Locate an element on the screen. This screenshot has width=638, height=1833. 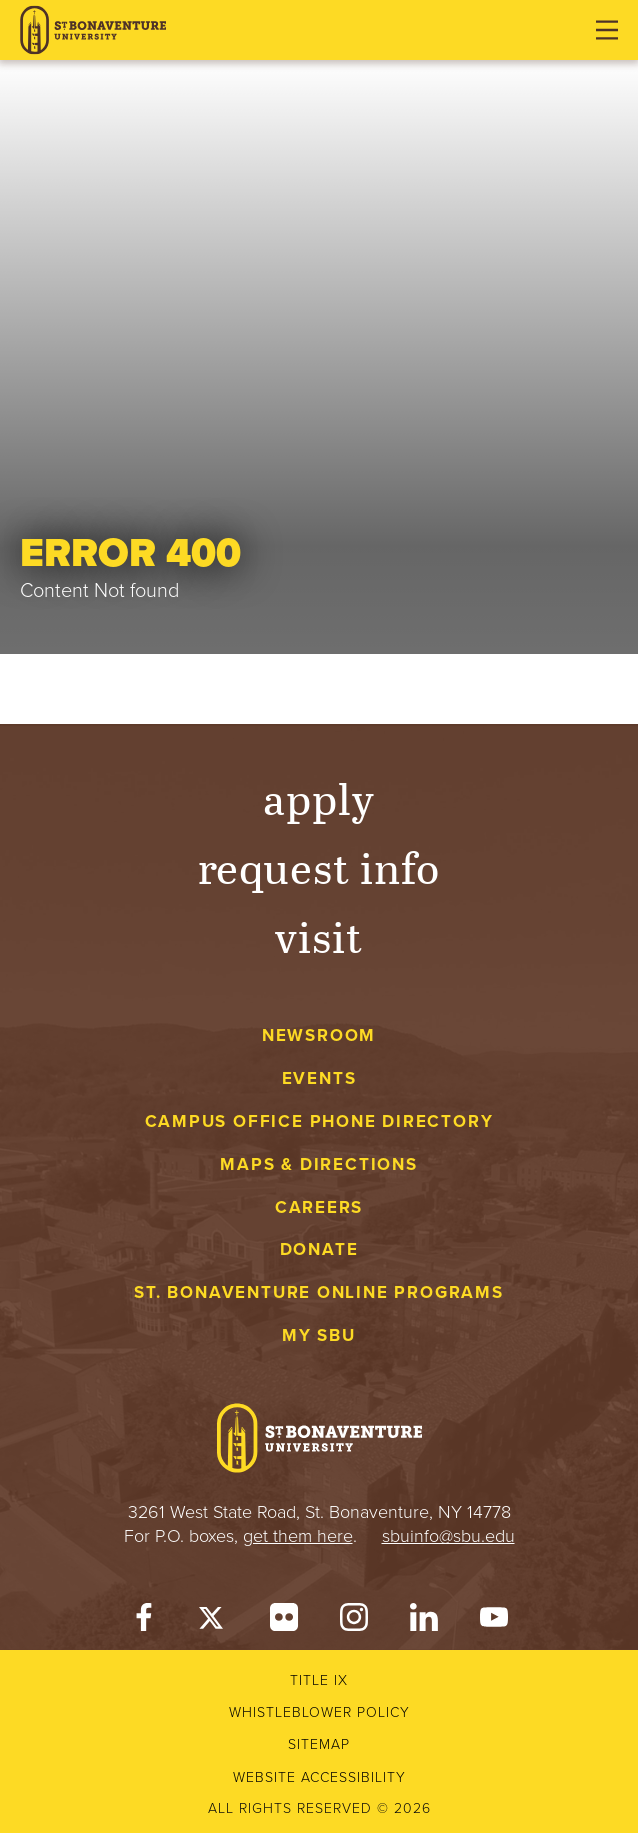
[St. Bonaventure University] is located at coordinates (93, 30).